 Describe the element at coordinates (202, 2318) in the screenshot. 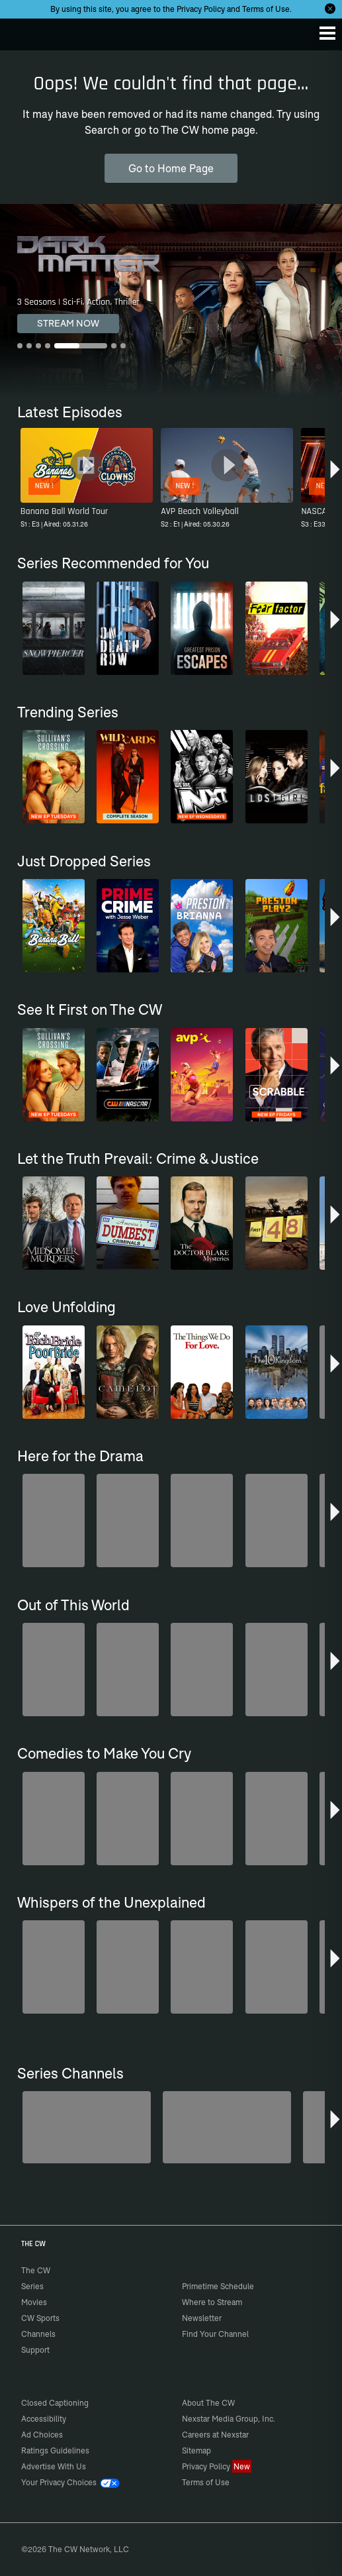

I see `Newsletter` at that location.